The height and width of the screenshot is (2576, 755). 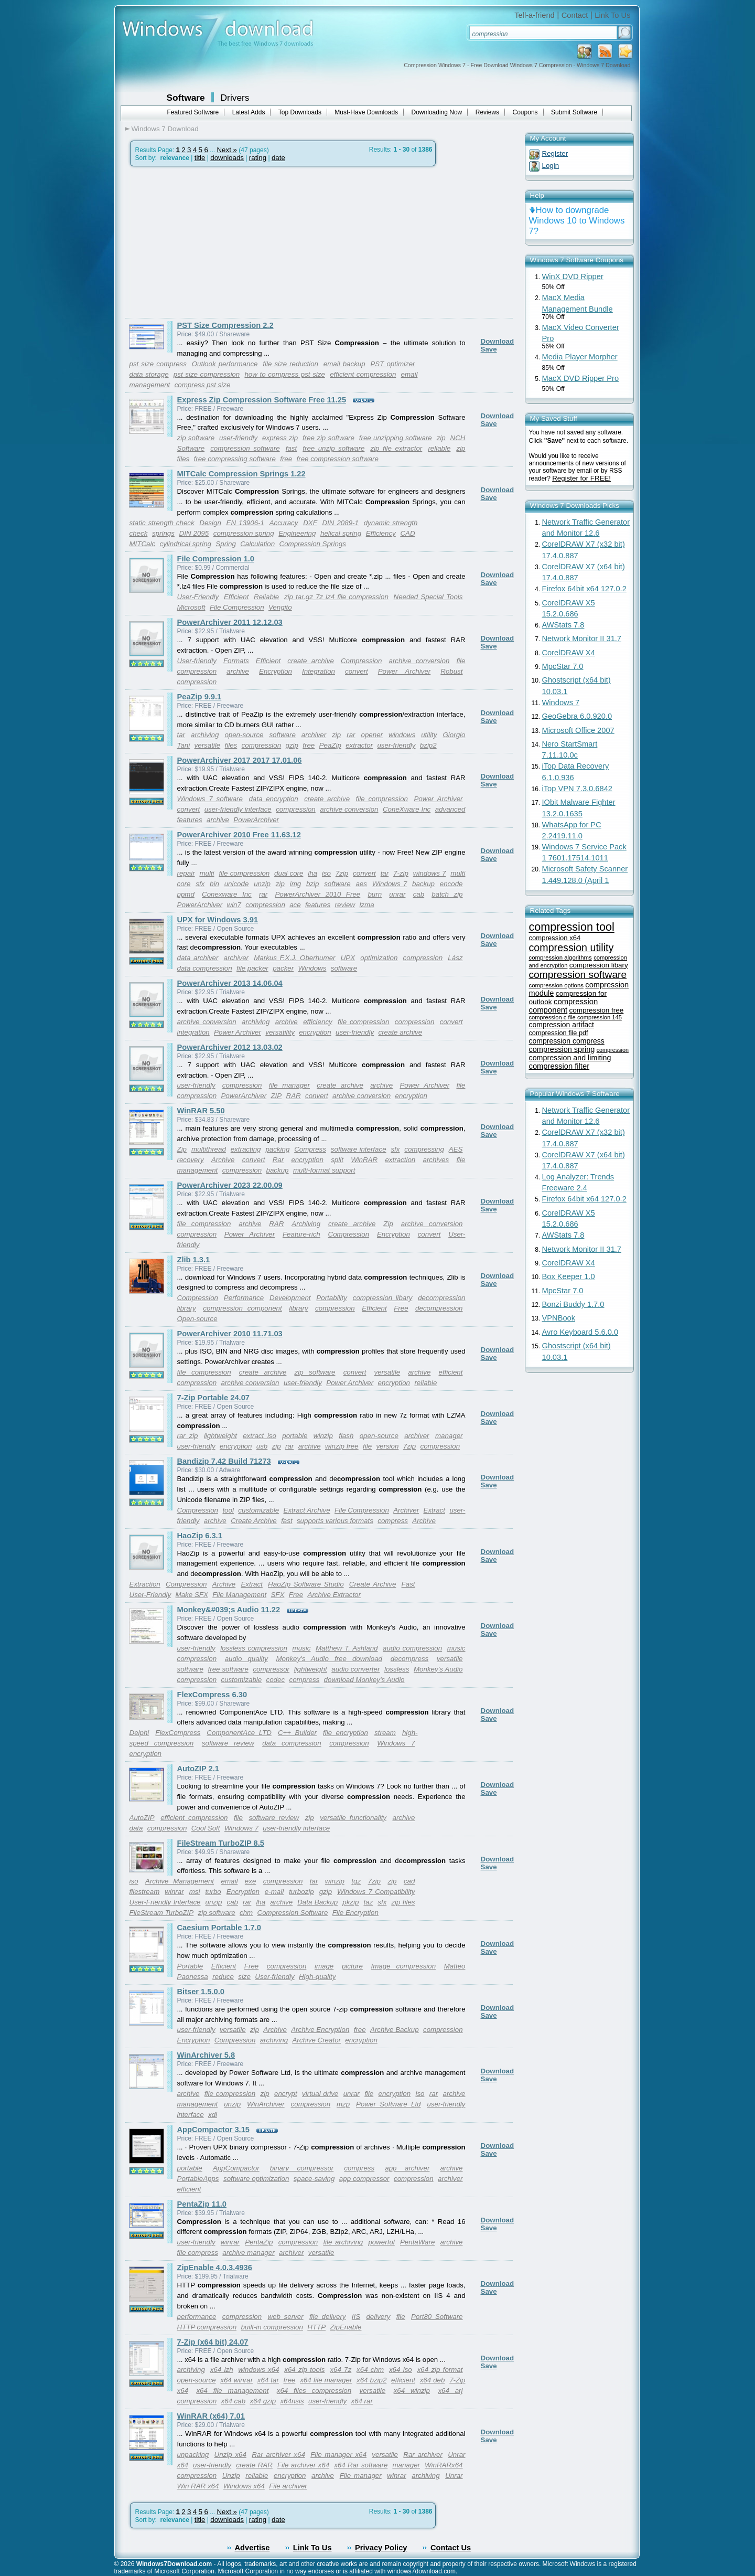 What do you see at coordinates (230, 1333) in the screenshot?
I see `PowerArchiver 2010 11.71.03` at bounding box center [230, 1333].